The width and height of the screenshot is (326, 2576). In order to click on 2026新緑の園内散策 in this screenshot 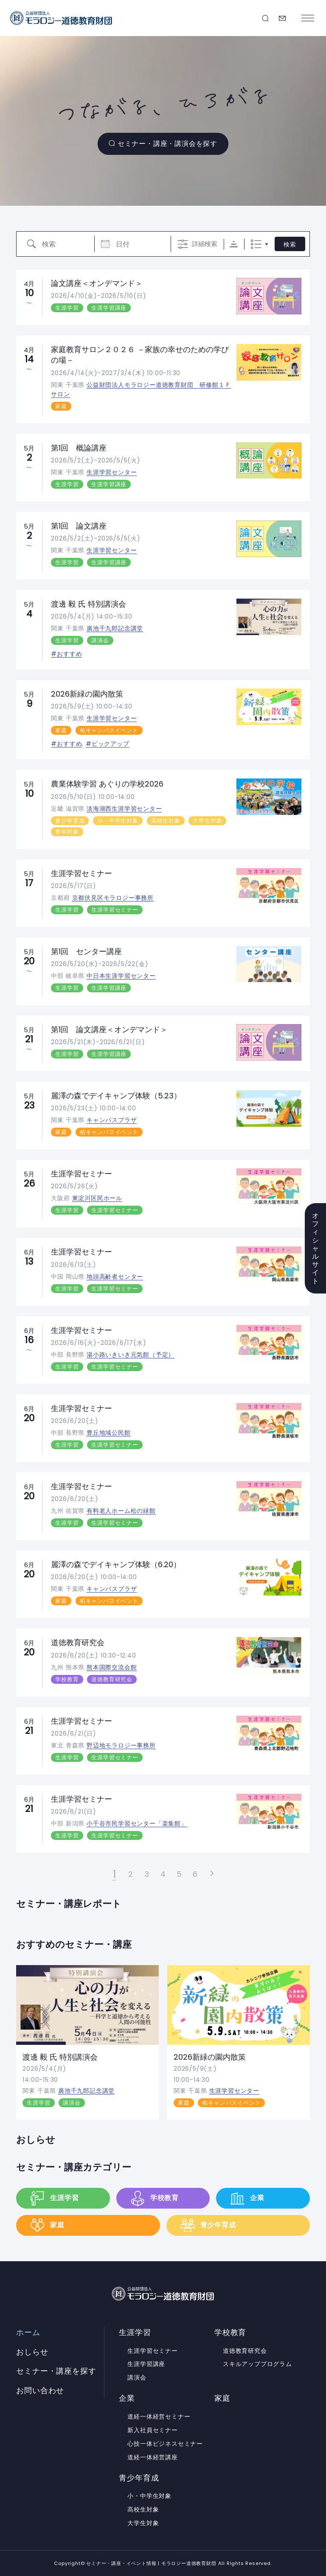, I will do `click(87, 694)`.